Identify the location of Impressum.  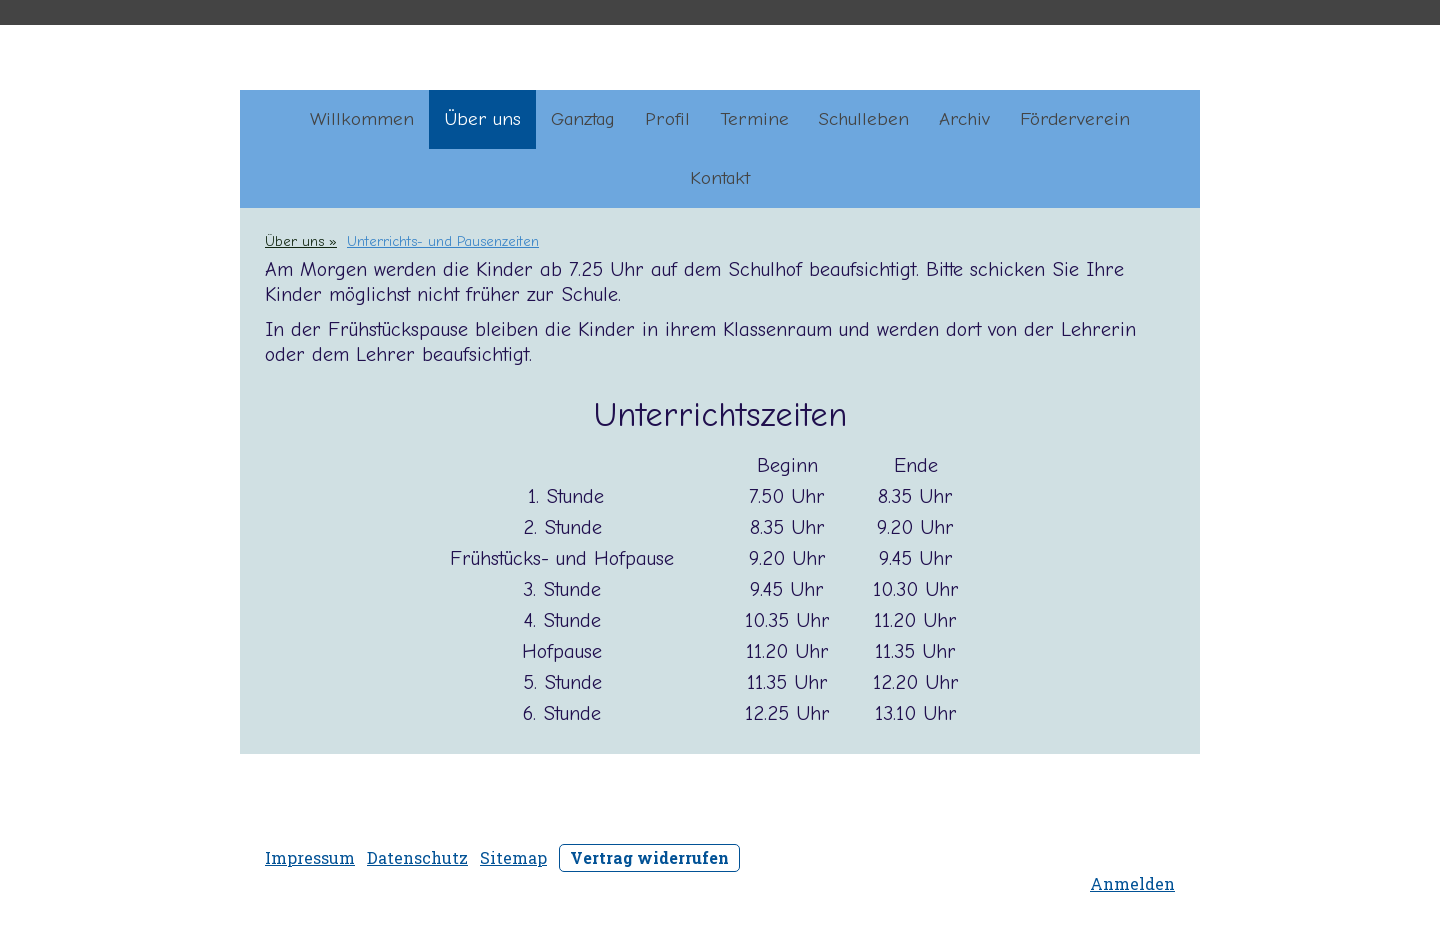
(310, 857).